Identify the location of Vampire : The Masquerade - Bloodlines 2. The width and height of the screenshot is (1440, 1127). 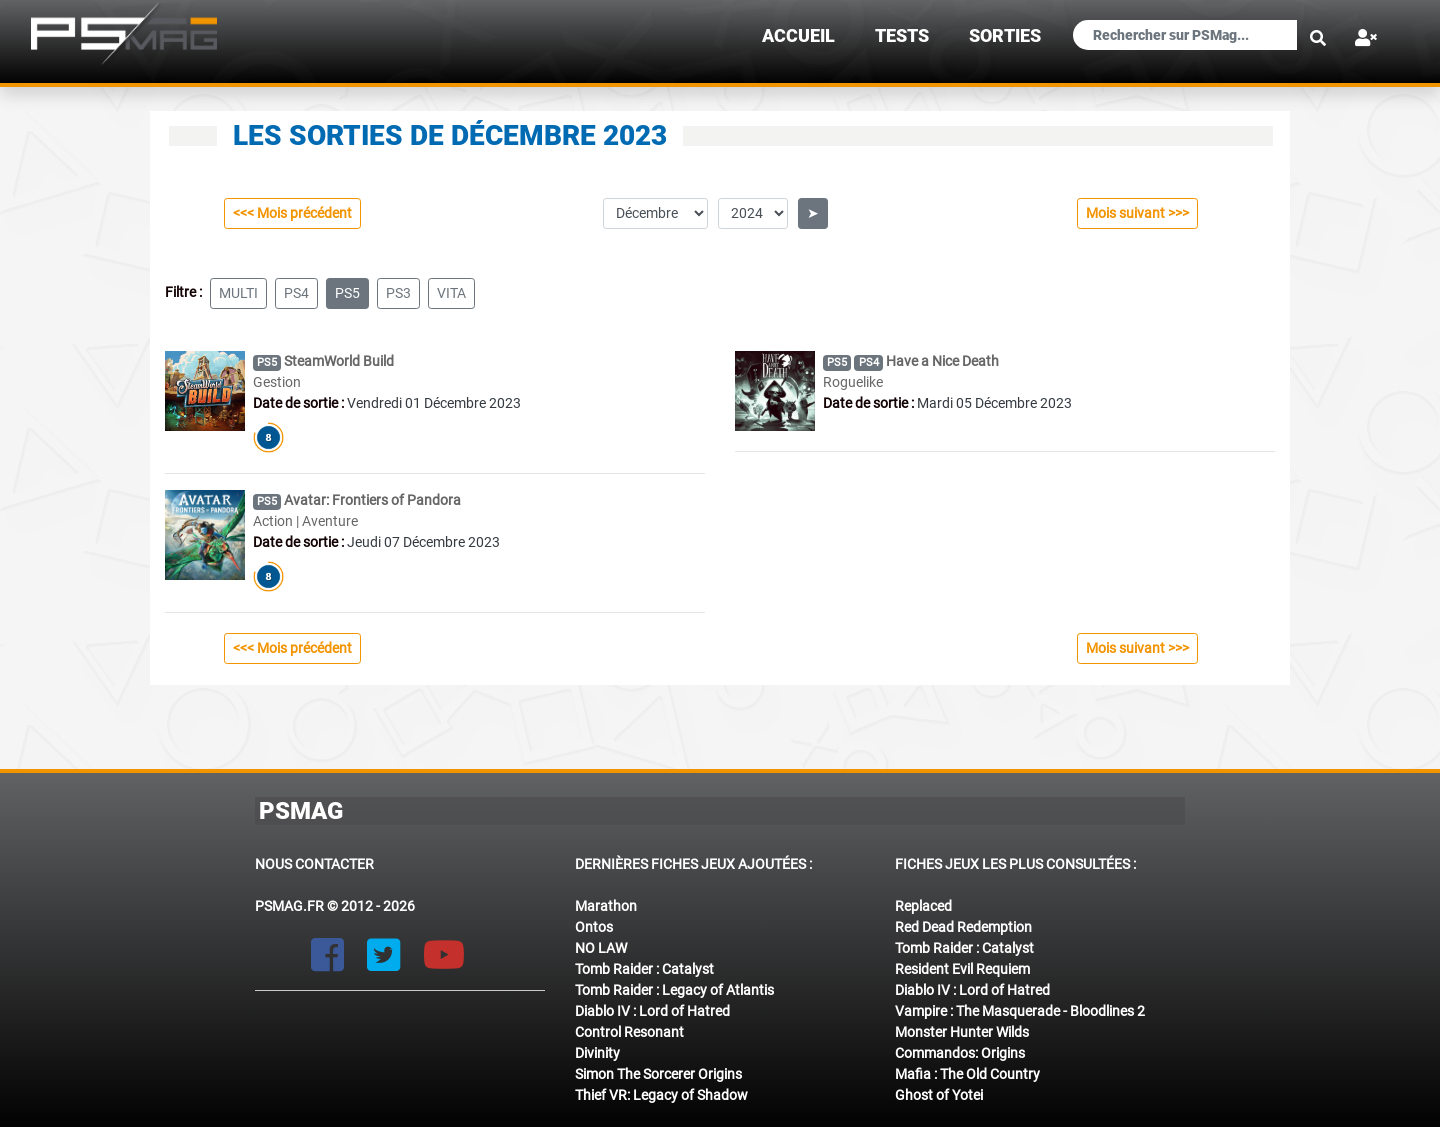
(1020, 1011).